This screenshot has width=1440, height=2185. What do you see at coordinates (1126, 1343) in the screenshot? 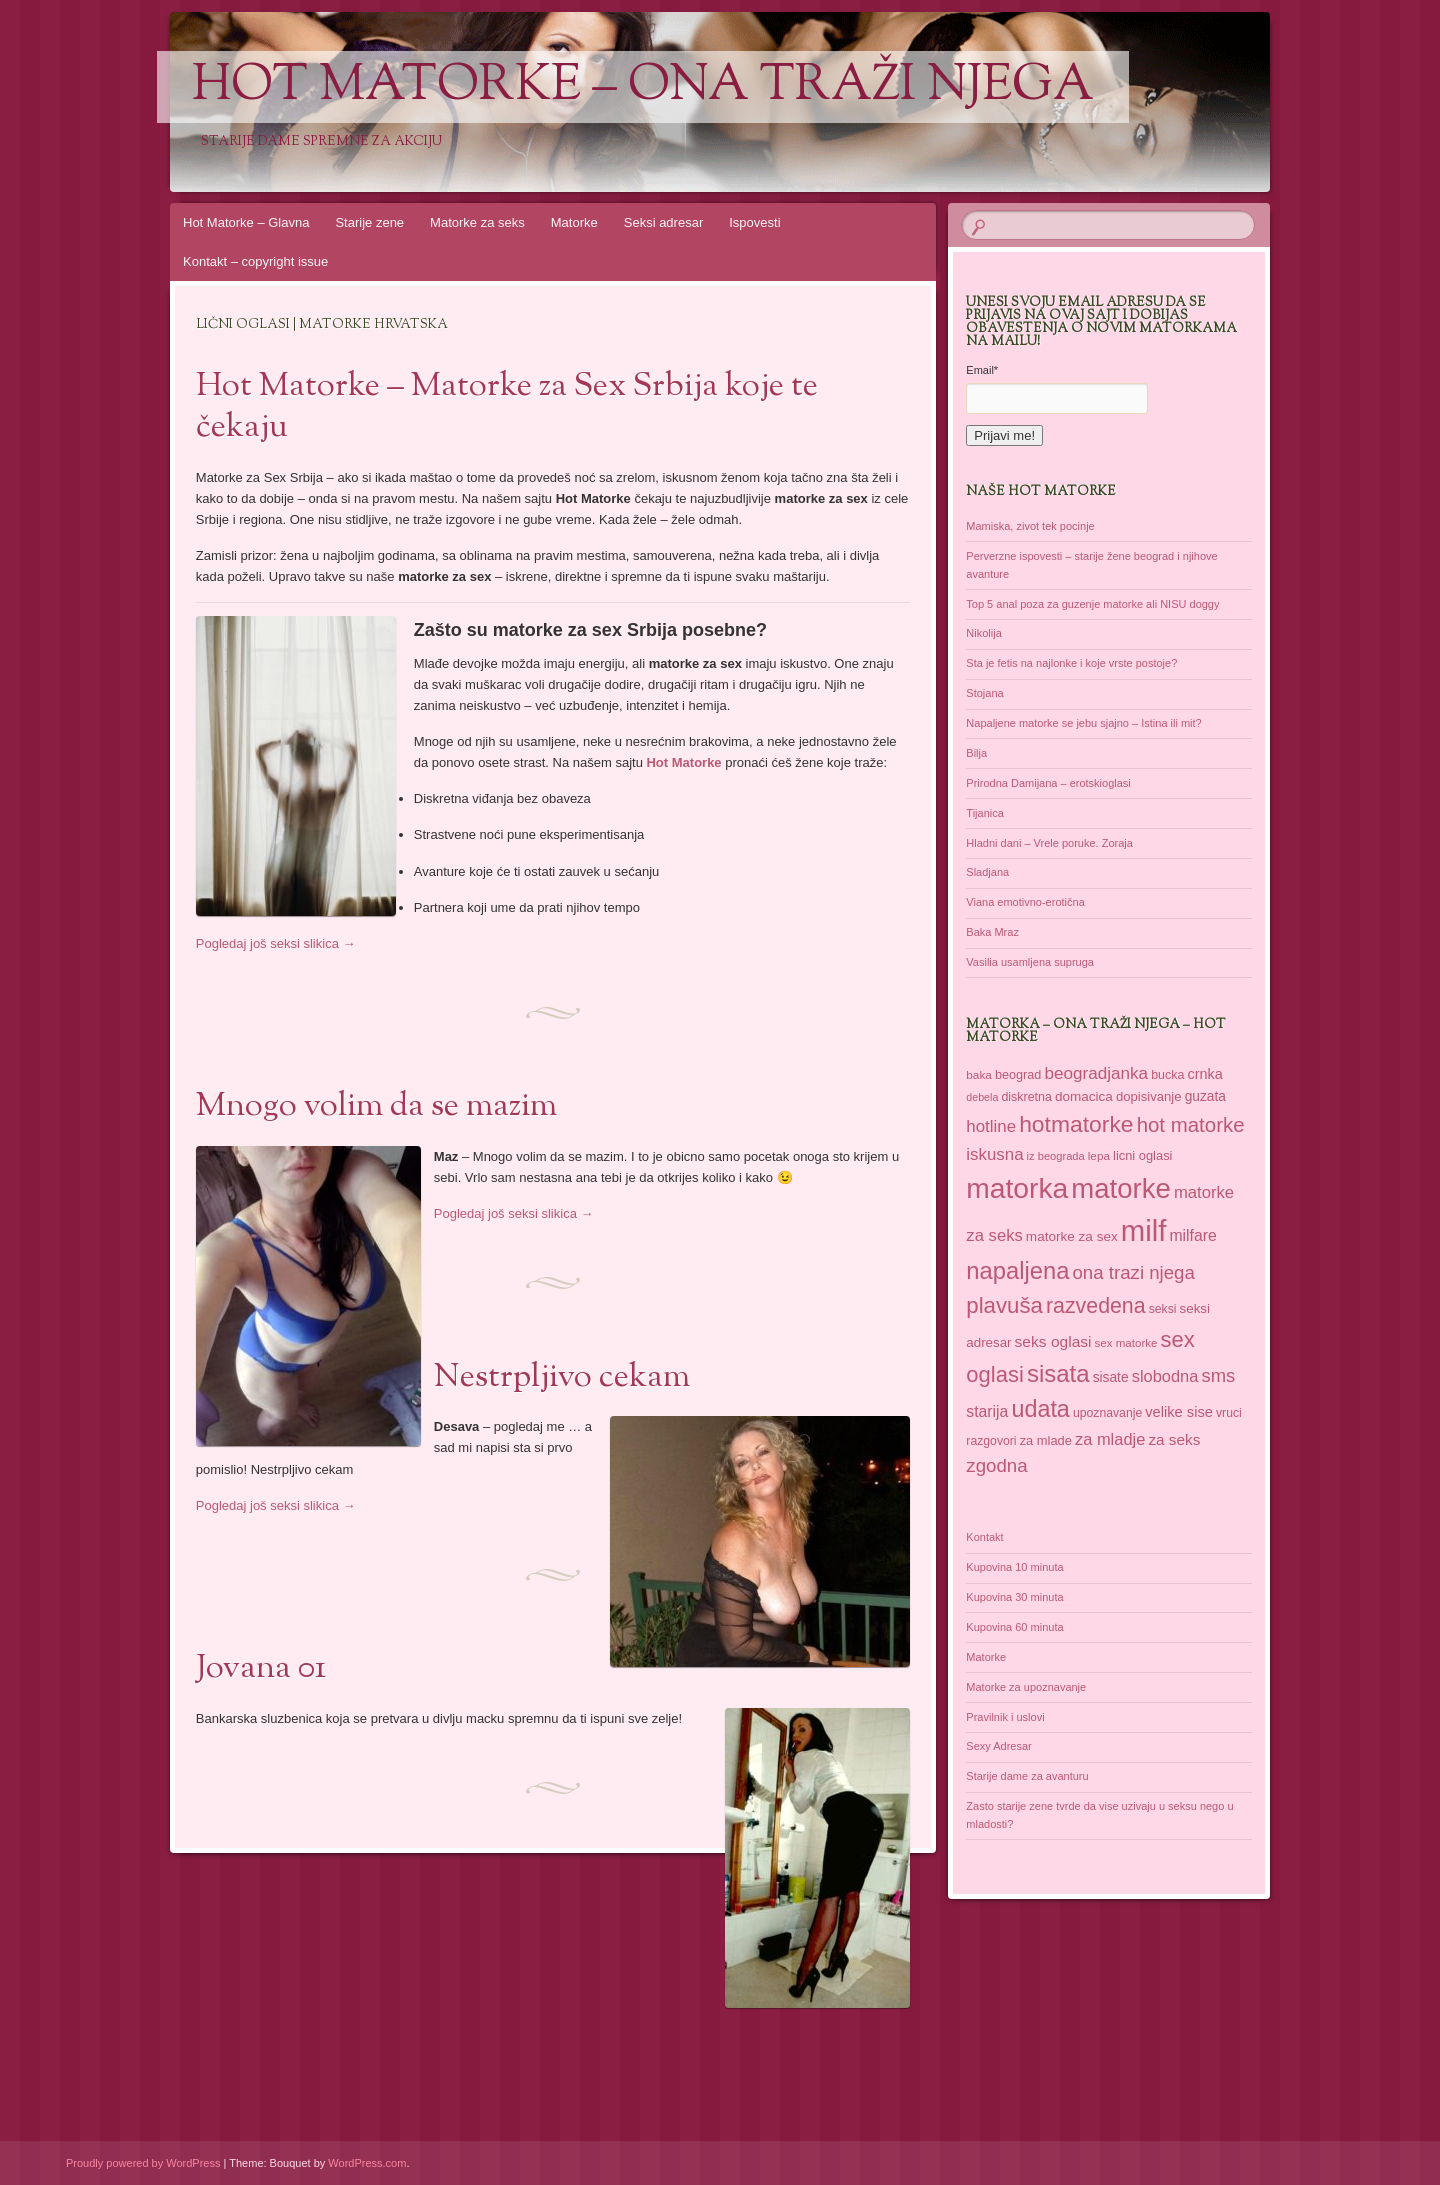
I see `sex matorke [sex matorke (33 items)]` at bounding box center [1126, 1343].